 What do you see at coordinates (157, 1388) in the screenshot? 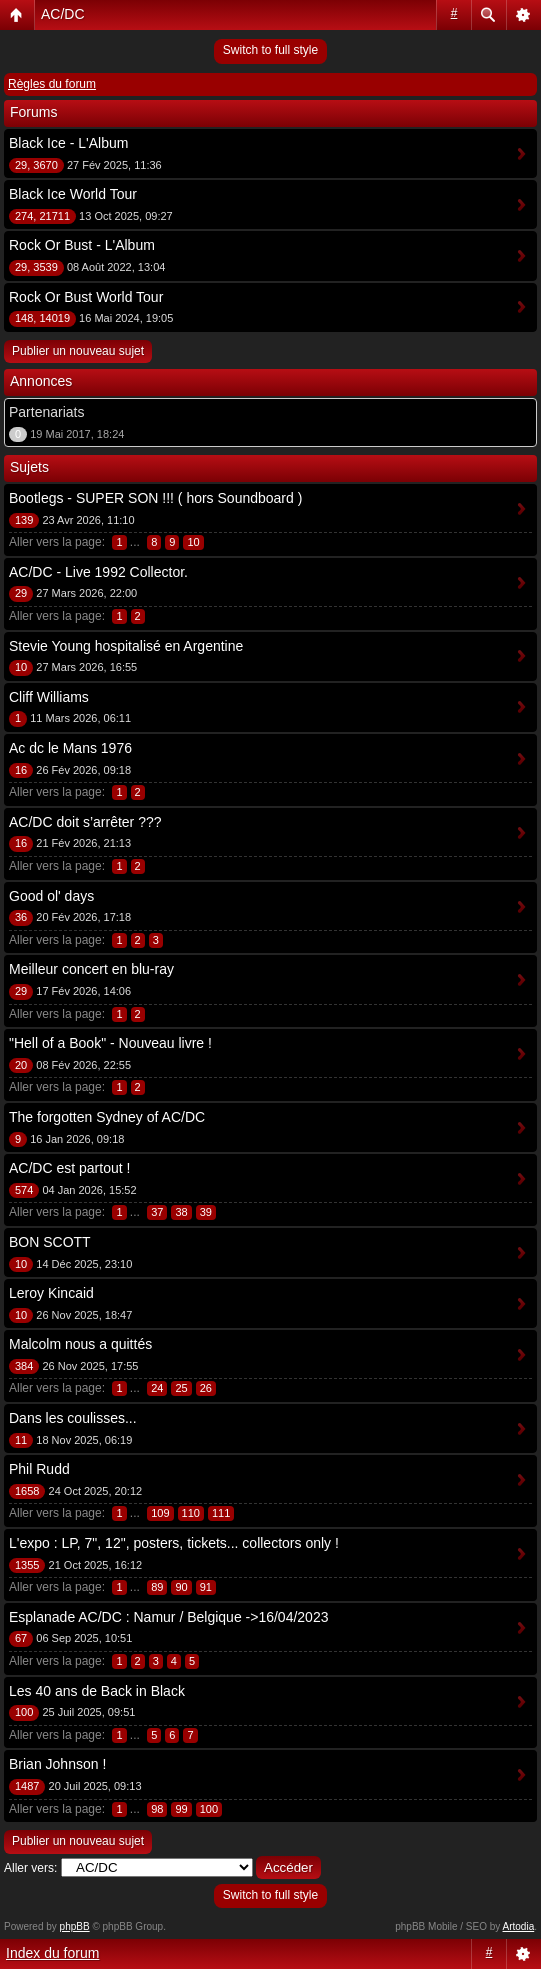
I see `24` at bounding box center [157, 1388].